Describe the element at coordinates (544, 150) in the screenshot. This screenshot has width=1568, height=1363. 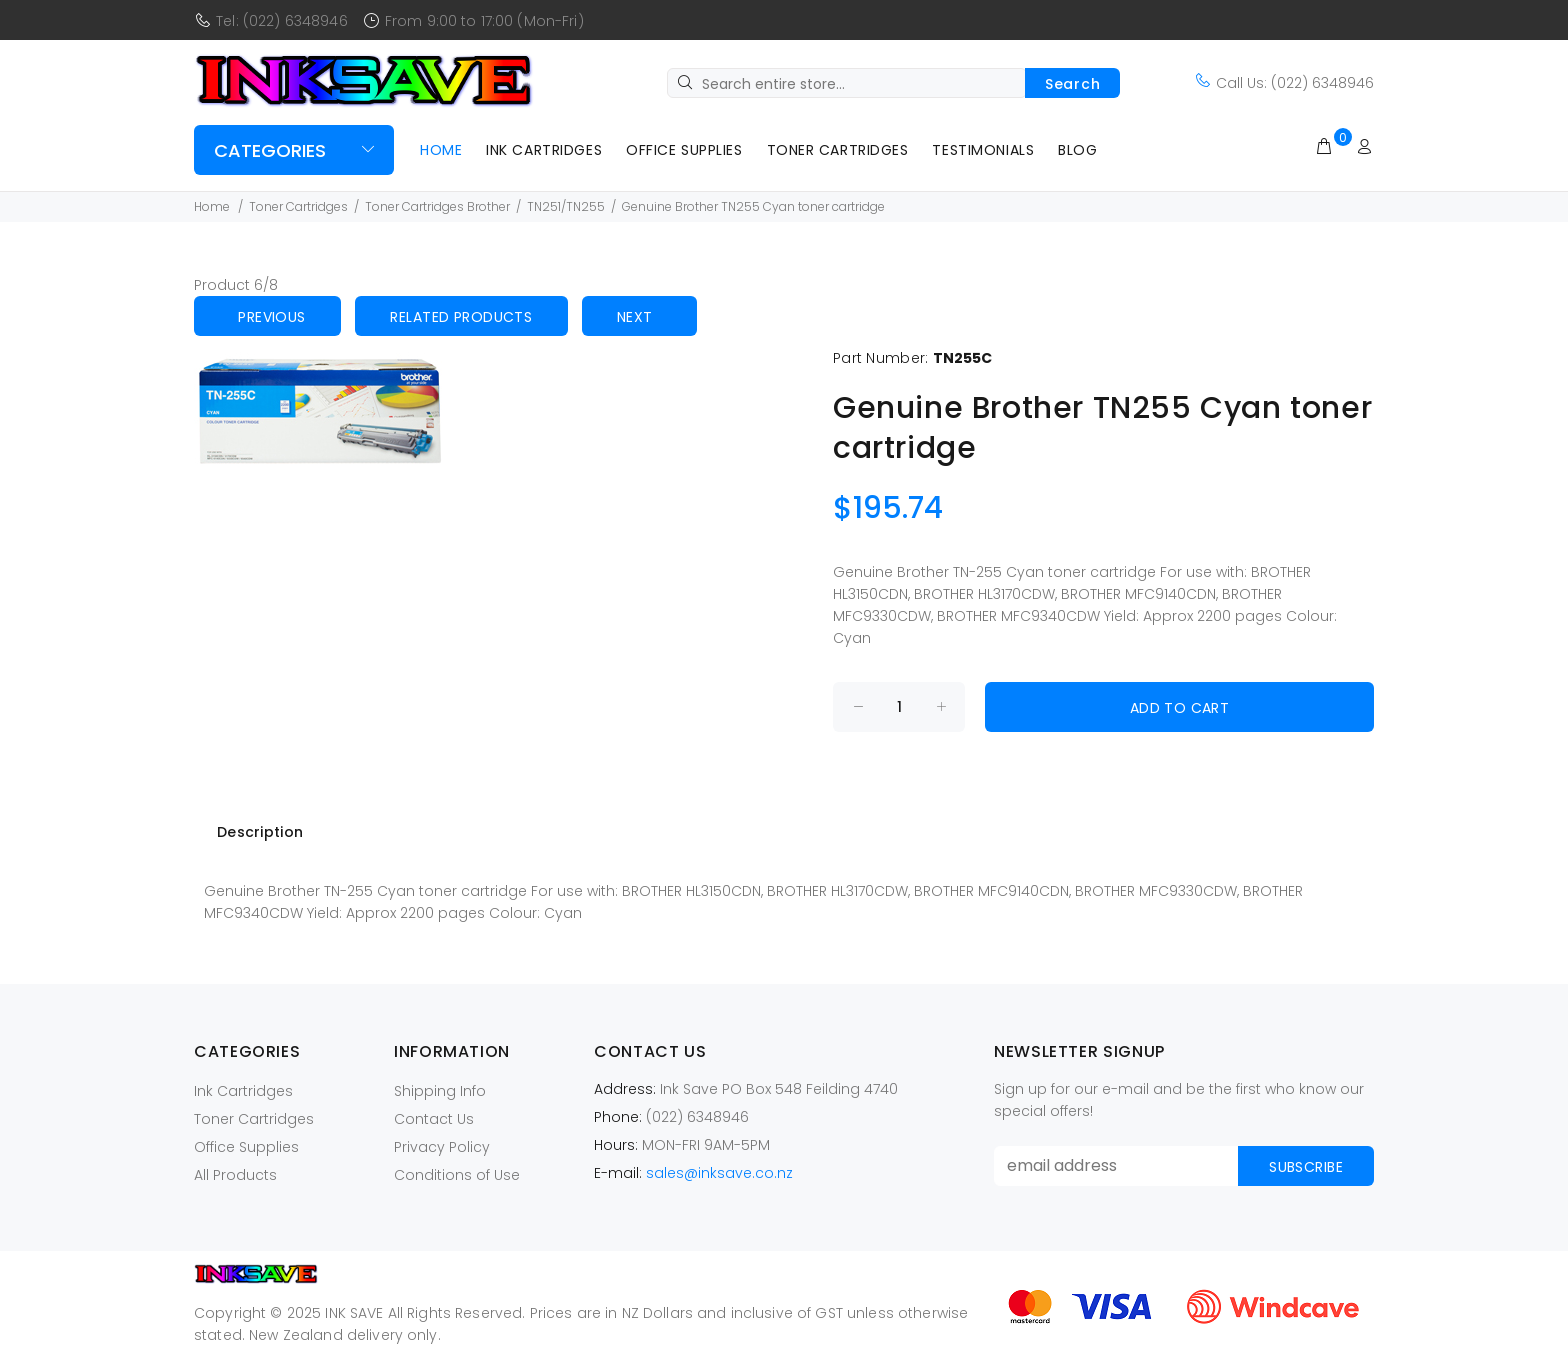
I see `Ink Cartridges` at that location.